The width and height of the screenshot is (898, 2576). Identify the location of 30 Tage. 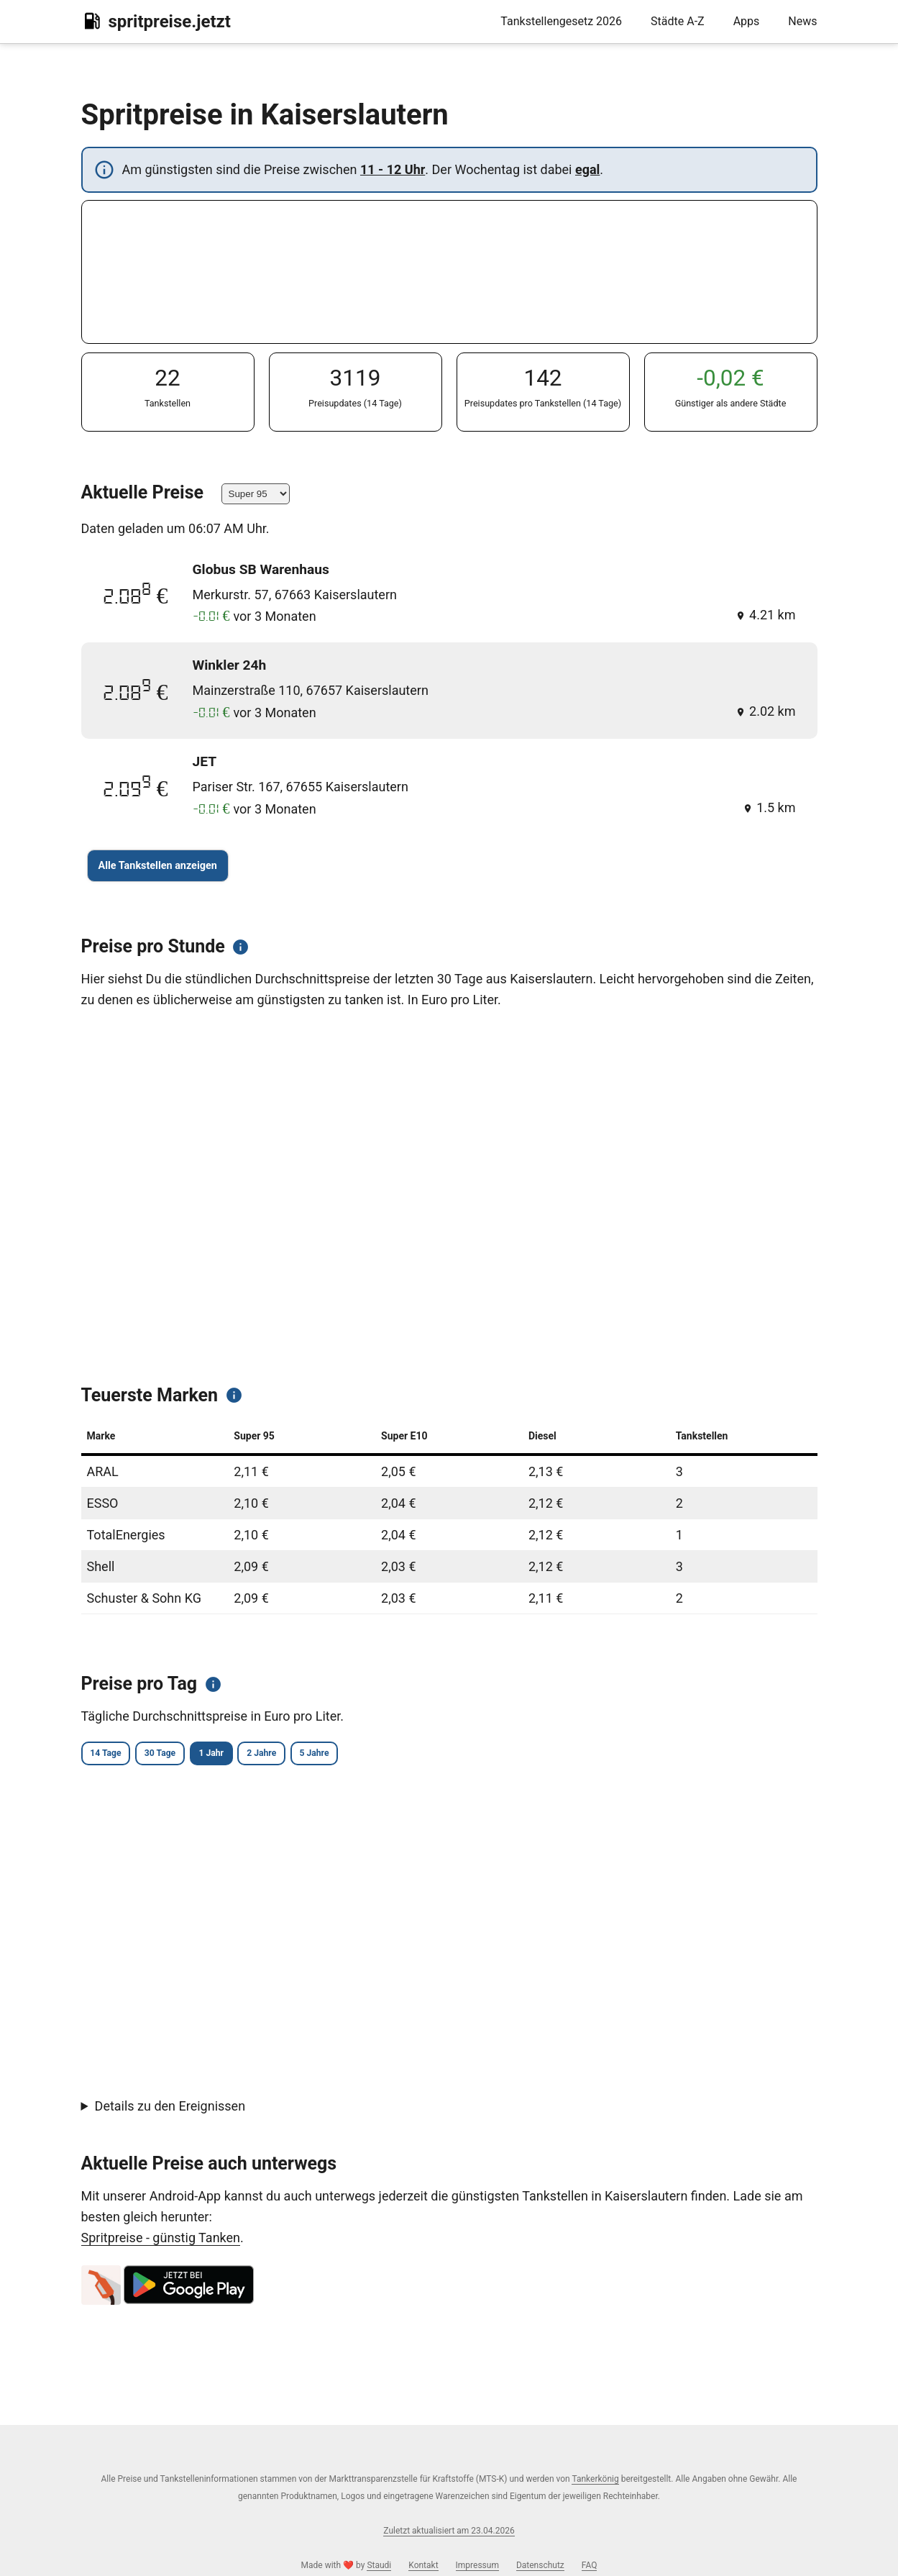
(190, 1755).